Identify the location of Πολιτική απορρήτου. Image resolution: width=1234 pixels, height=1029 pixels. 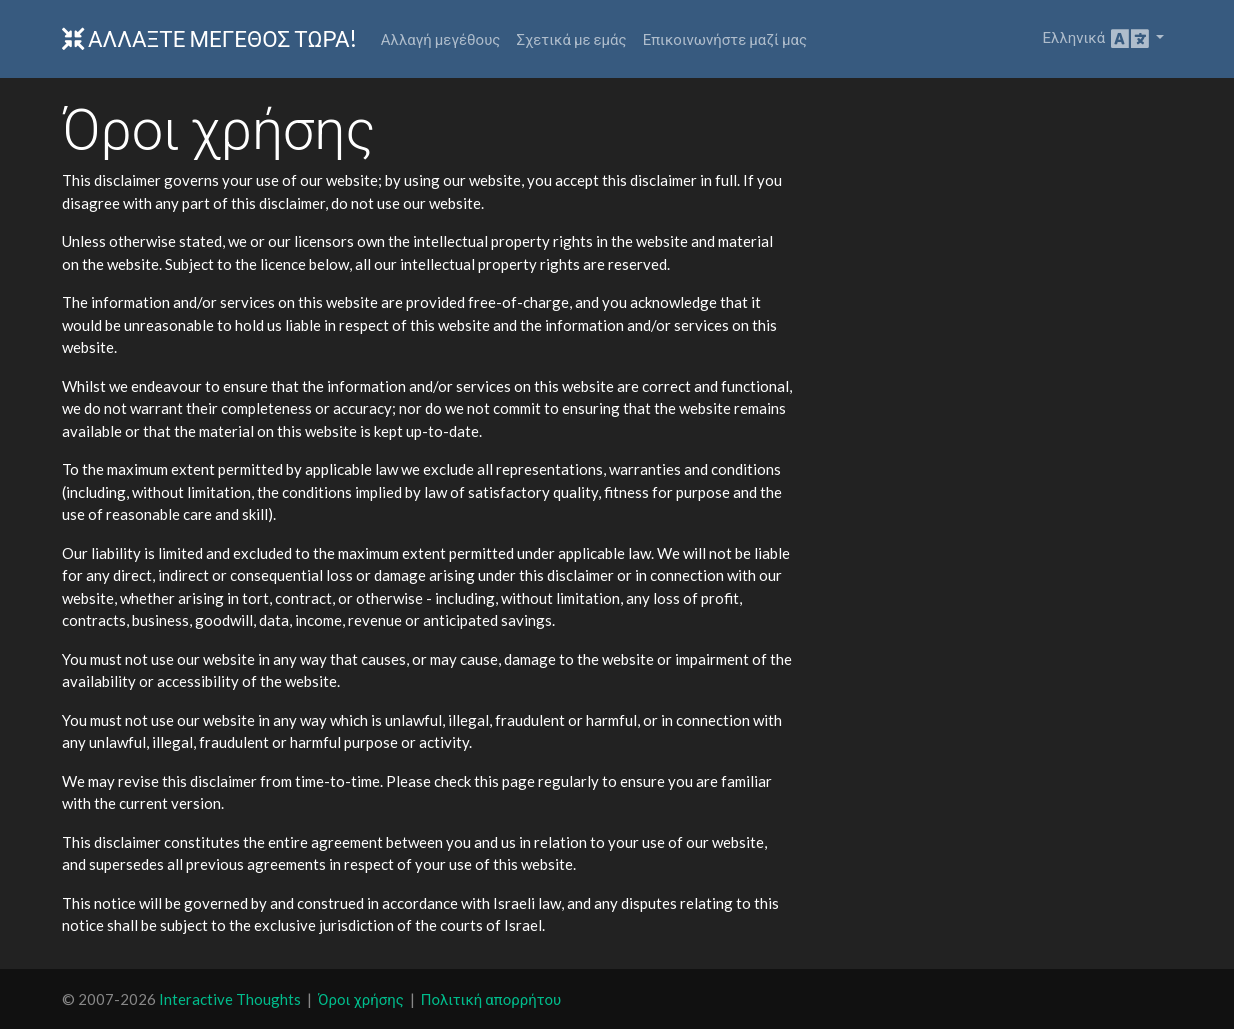
(491, 999).